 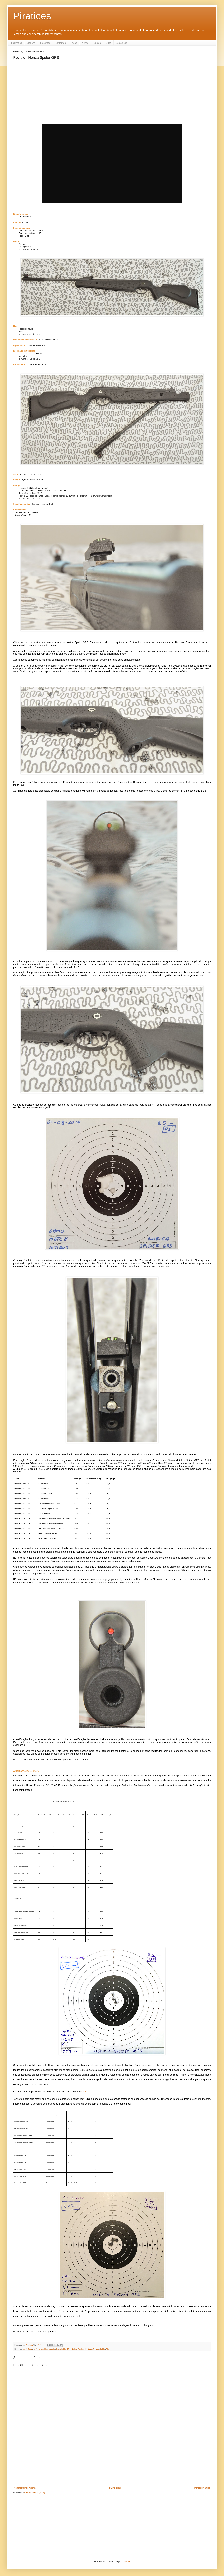 I want to click on GRS, so click(x=68, y=2349).